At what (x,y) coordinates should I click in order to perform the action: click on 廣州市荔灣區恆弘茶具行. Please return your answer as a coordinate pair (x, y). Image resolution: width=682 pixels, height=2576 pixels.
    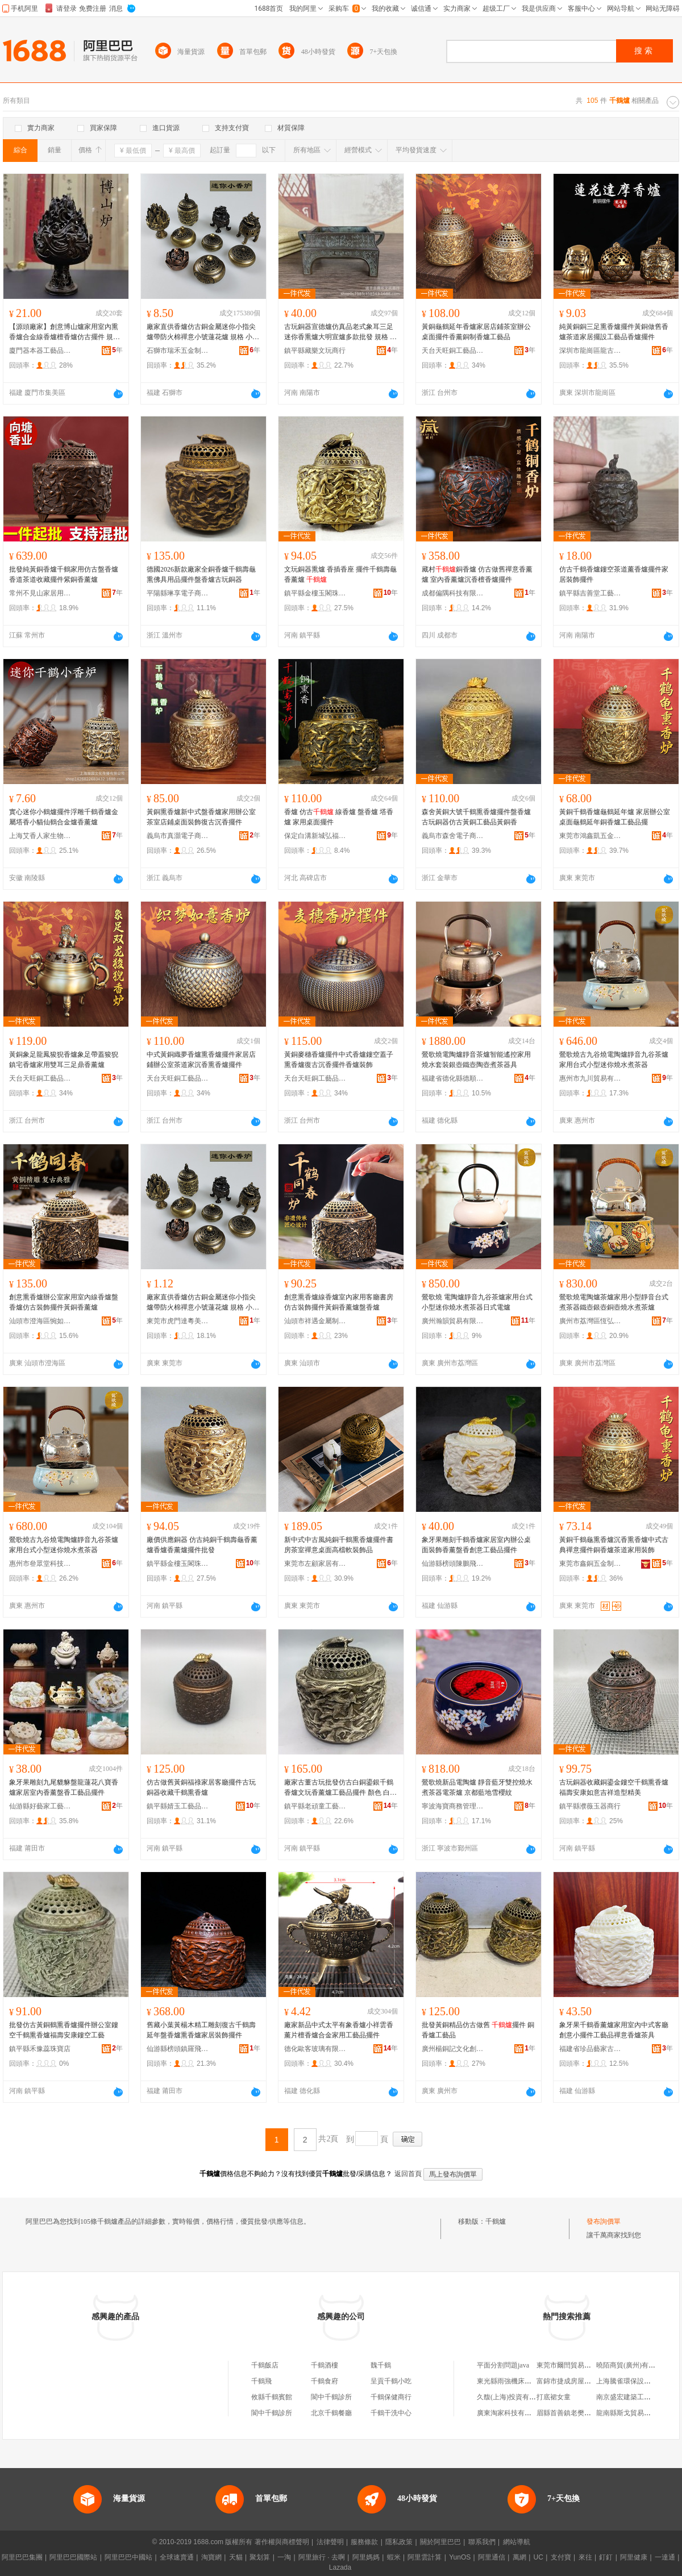
    Looking at the image, I should click on (590, 1321).